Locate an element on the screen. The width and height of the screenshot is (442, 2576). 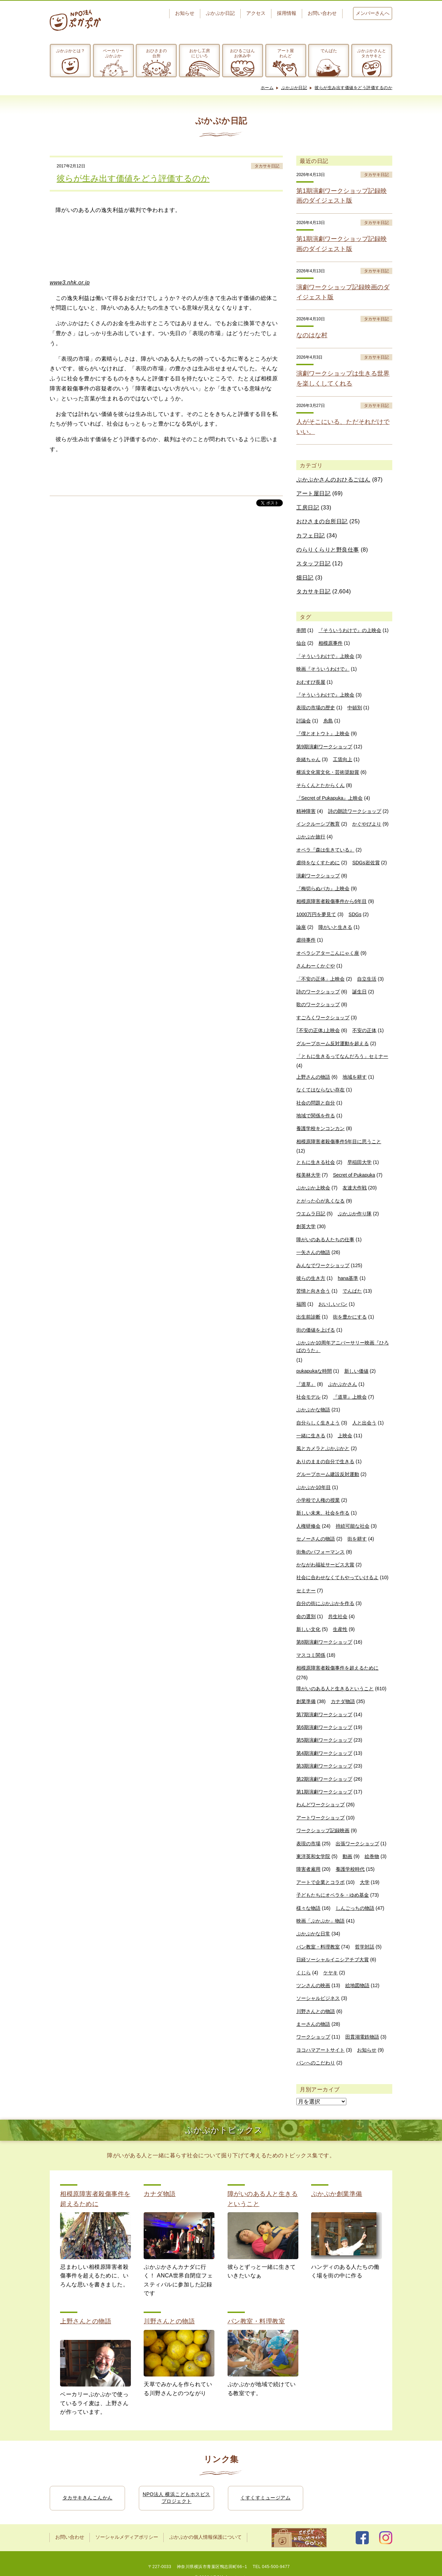
第3期演劇ワークショップ is located at coordinates (324, 1766).